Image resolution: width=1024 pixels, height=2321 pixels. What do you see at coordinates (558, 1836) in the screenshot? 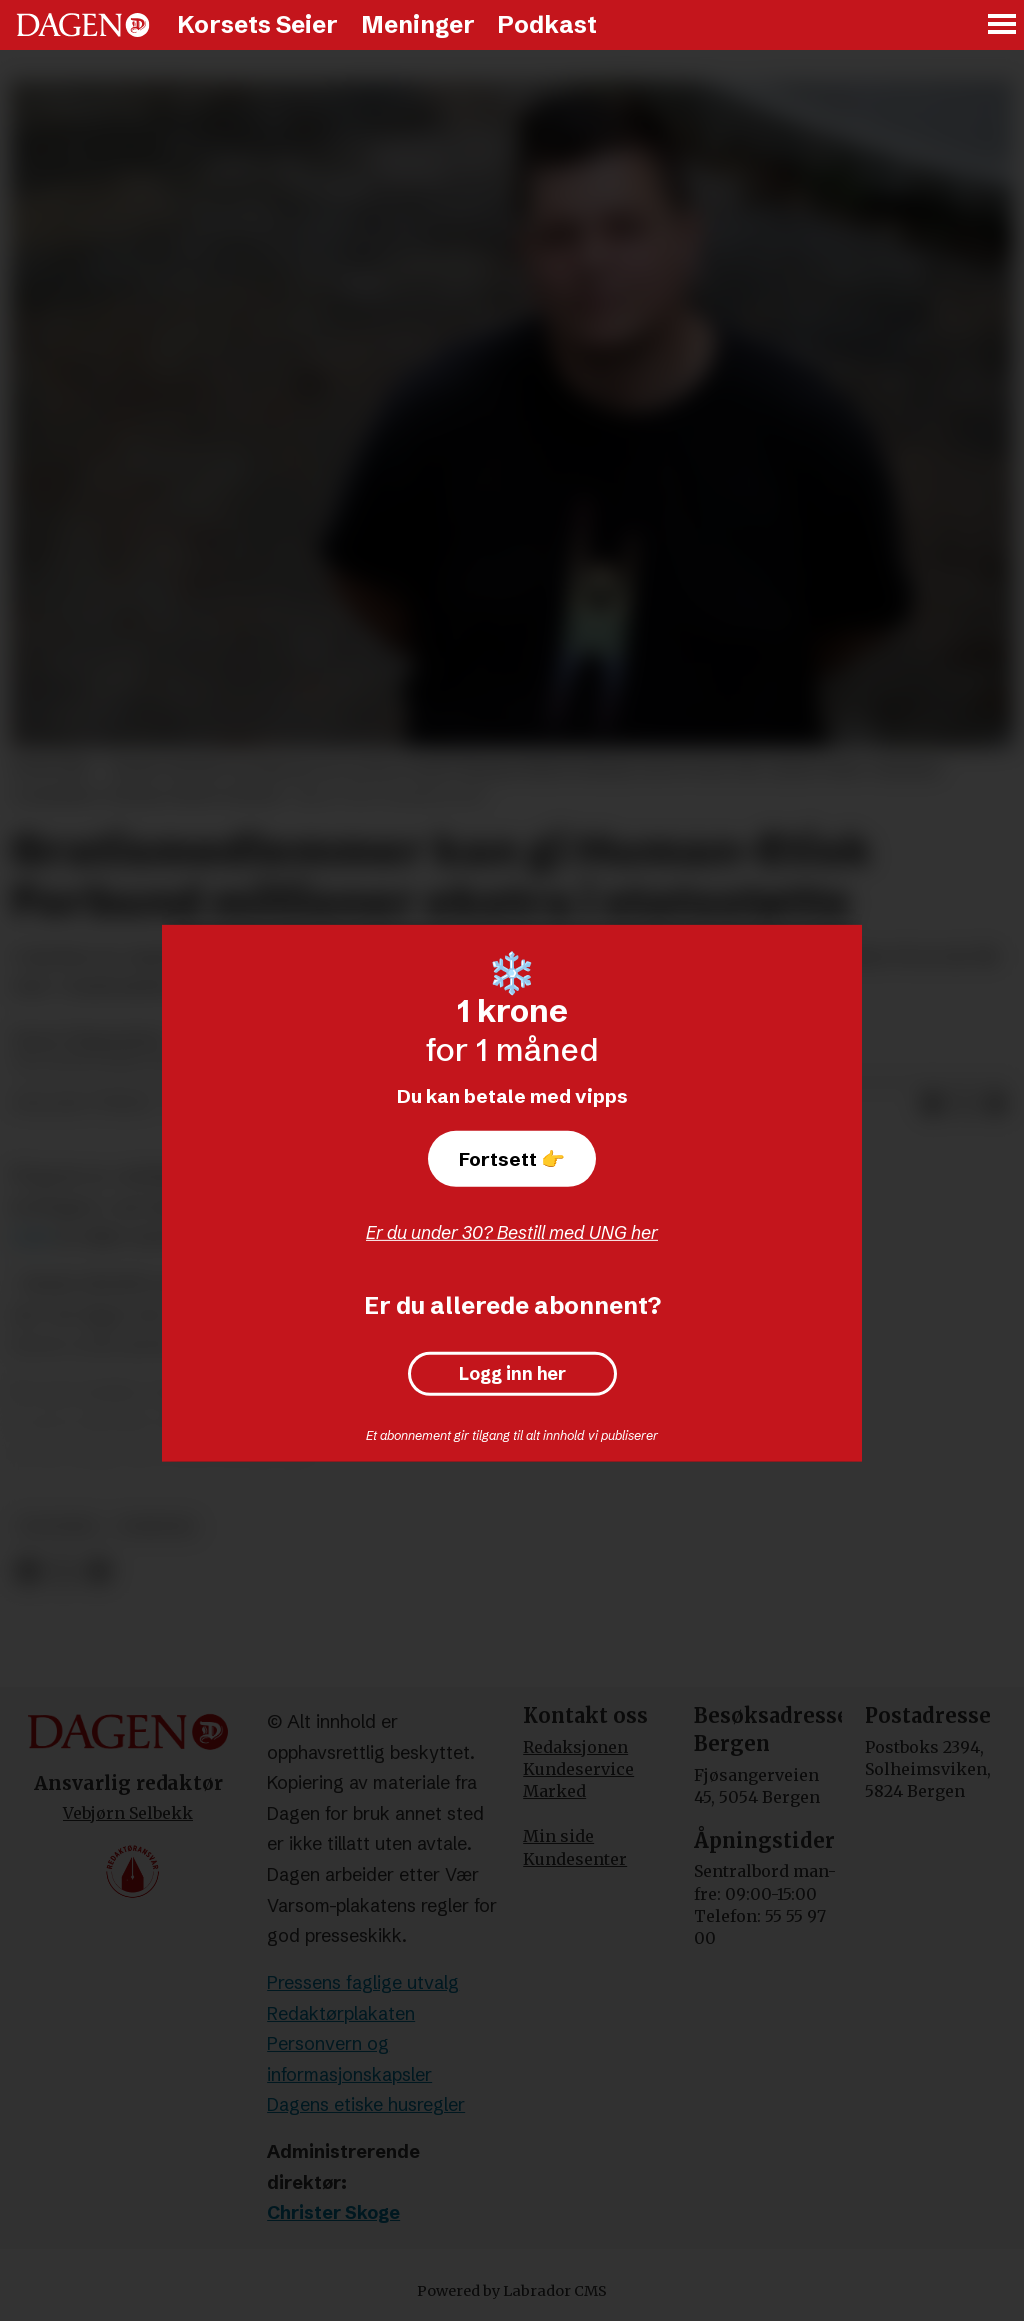
I see `Min side [Min Side]` at bounding box center [558, 1836].